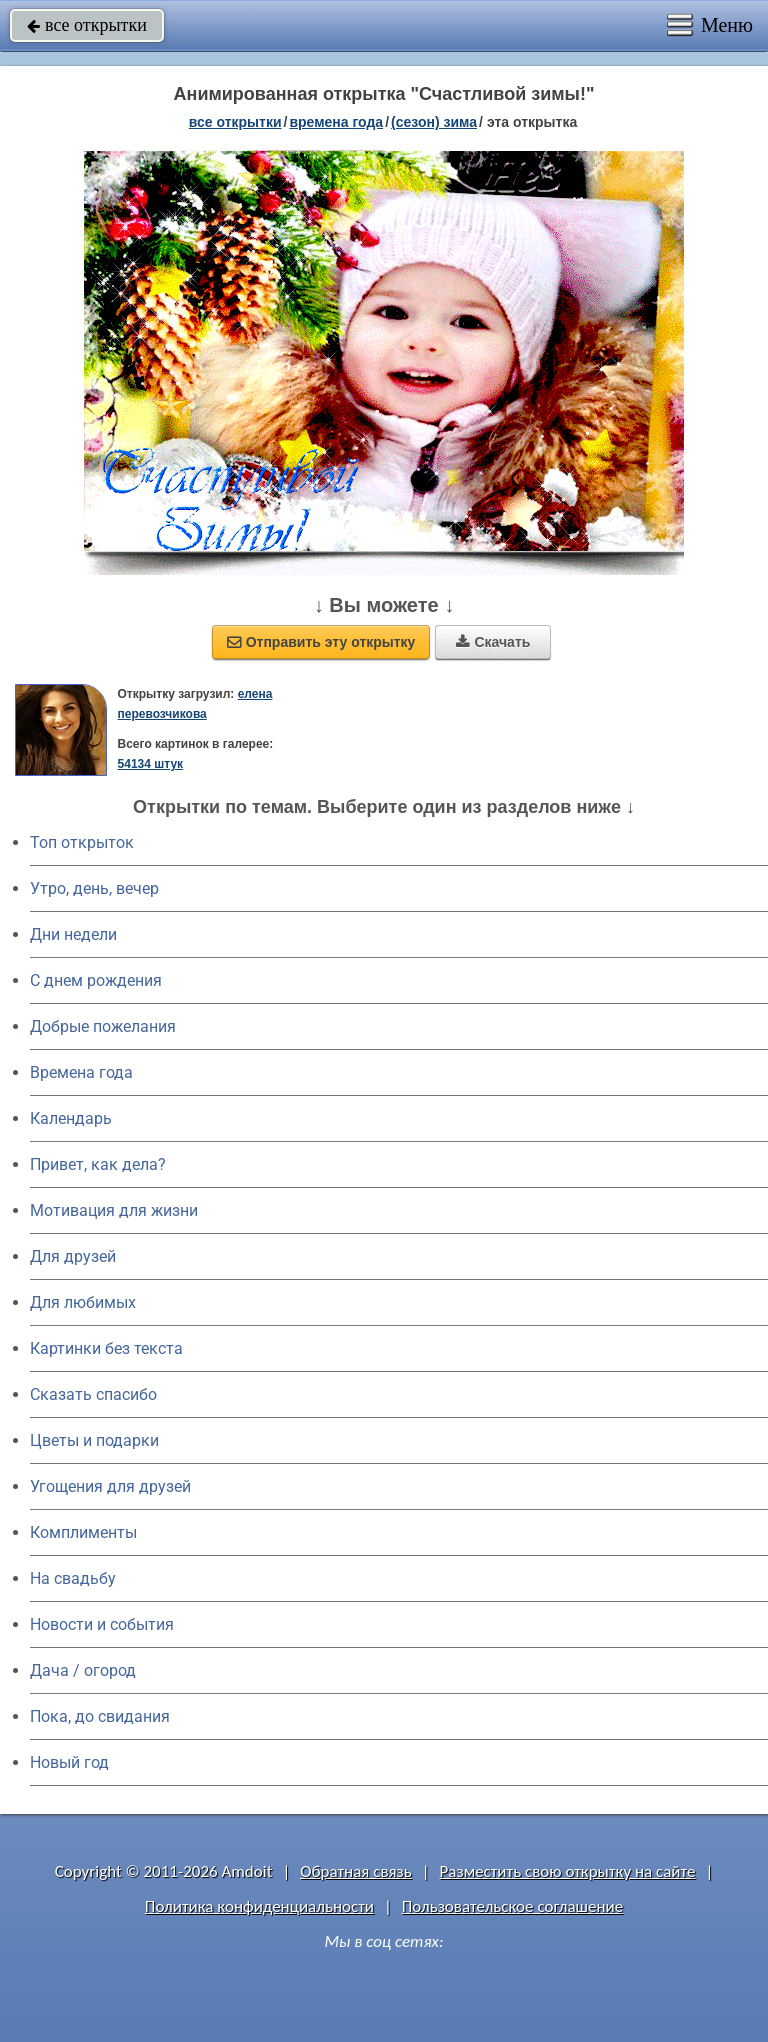 This screenshot has height=2042, width=768. I want to click on все открытки, so click(87, 25).